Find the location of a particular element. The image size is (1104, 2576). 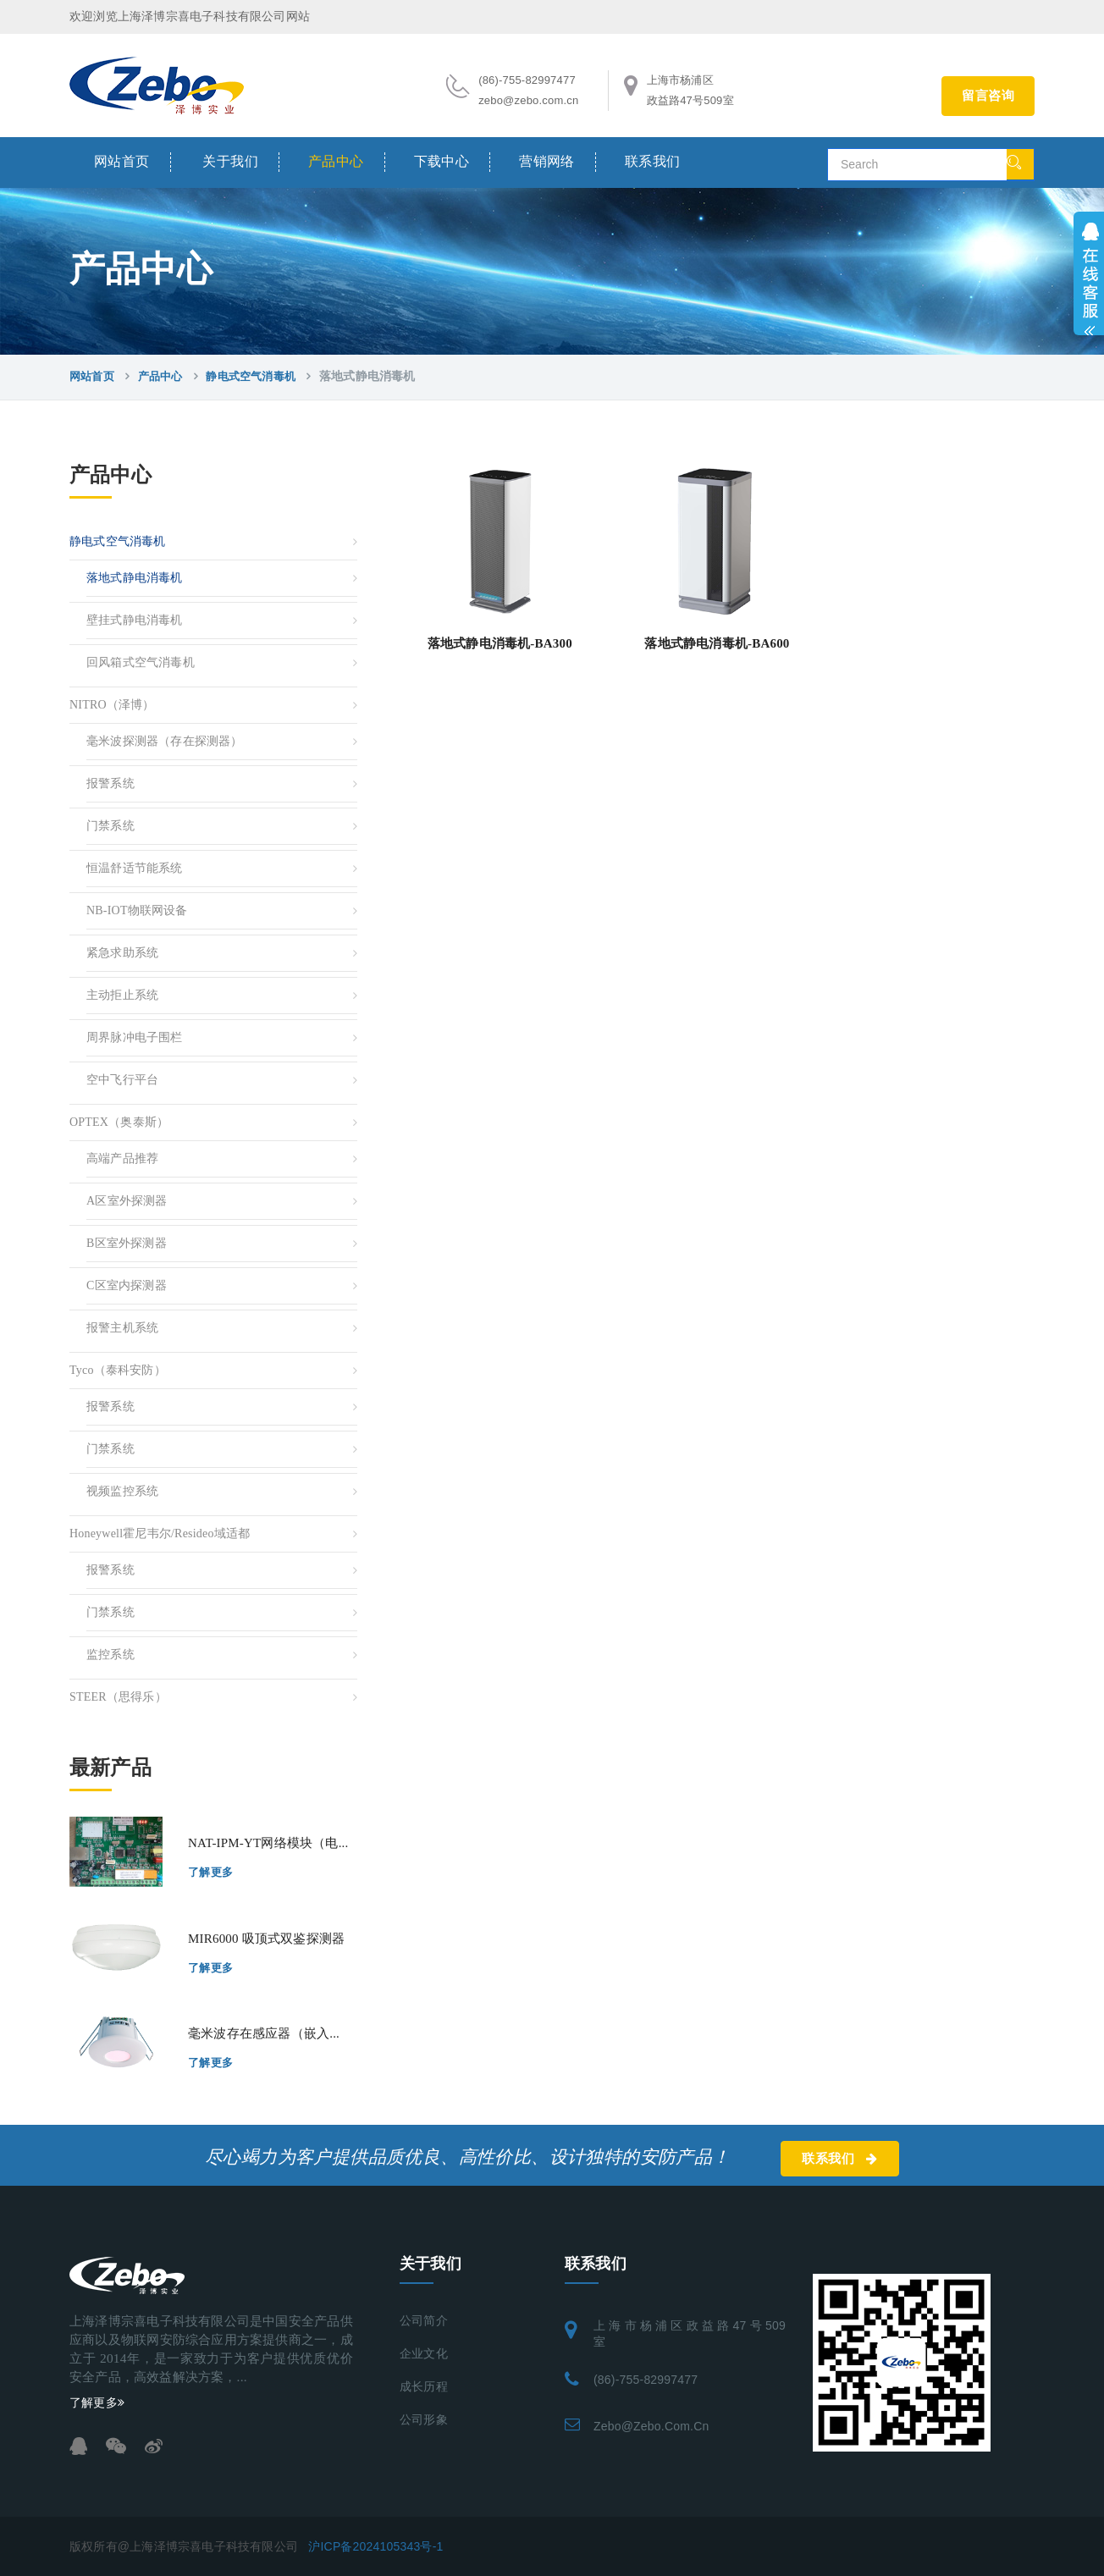

主动拒止系统 is located at coordinates (122, 995).